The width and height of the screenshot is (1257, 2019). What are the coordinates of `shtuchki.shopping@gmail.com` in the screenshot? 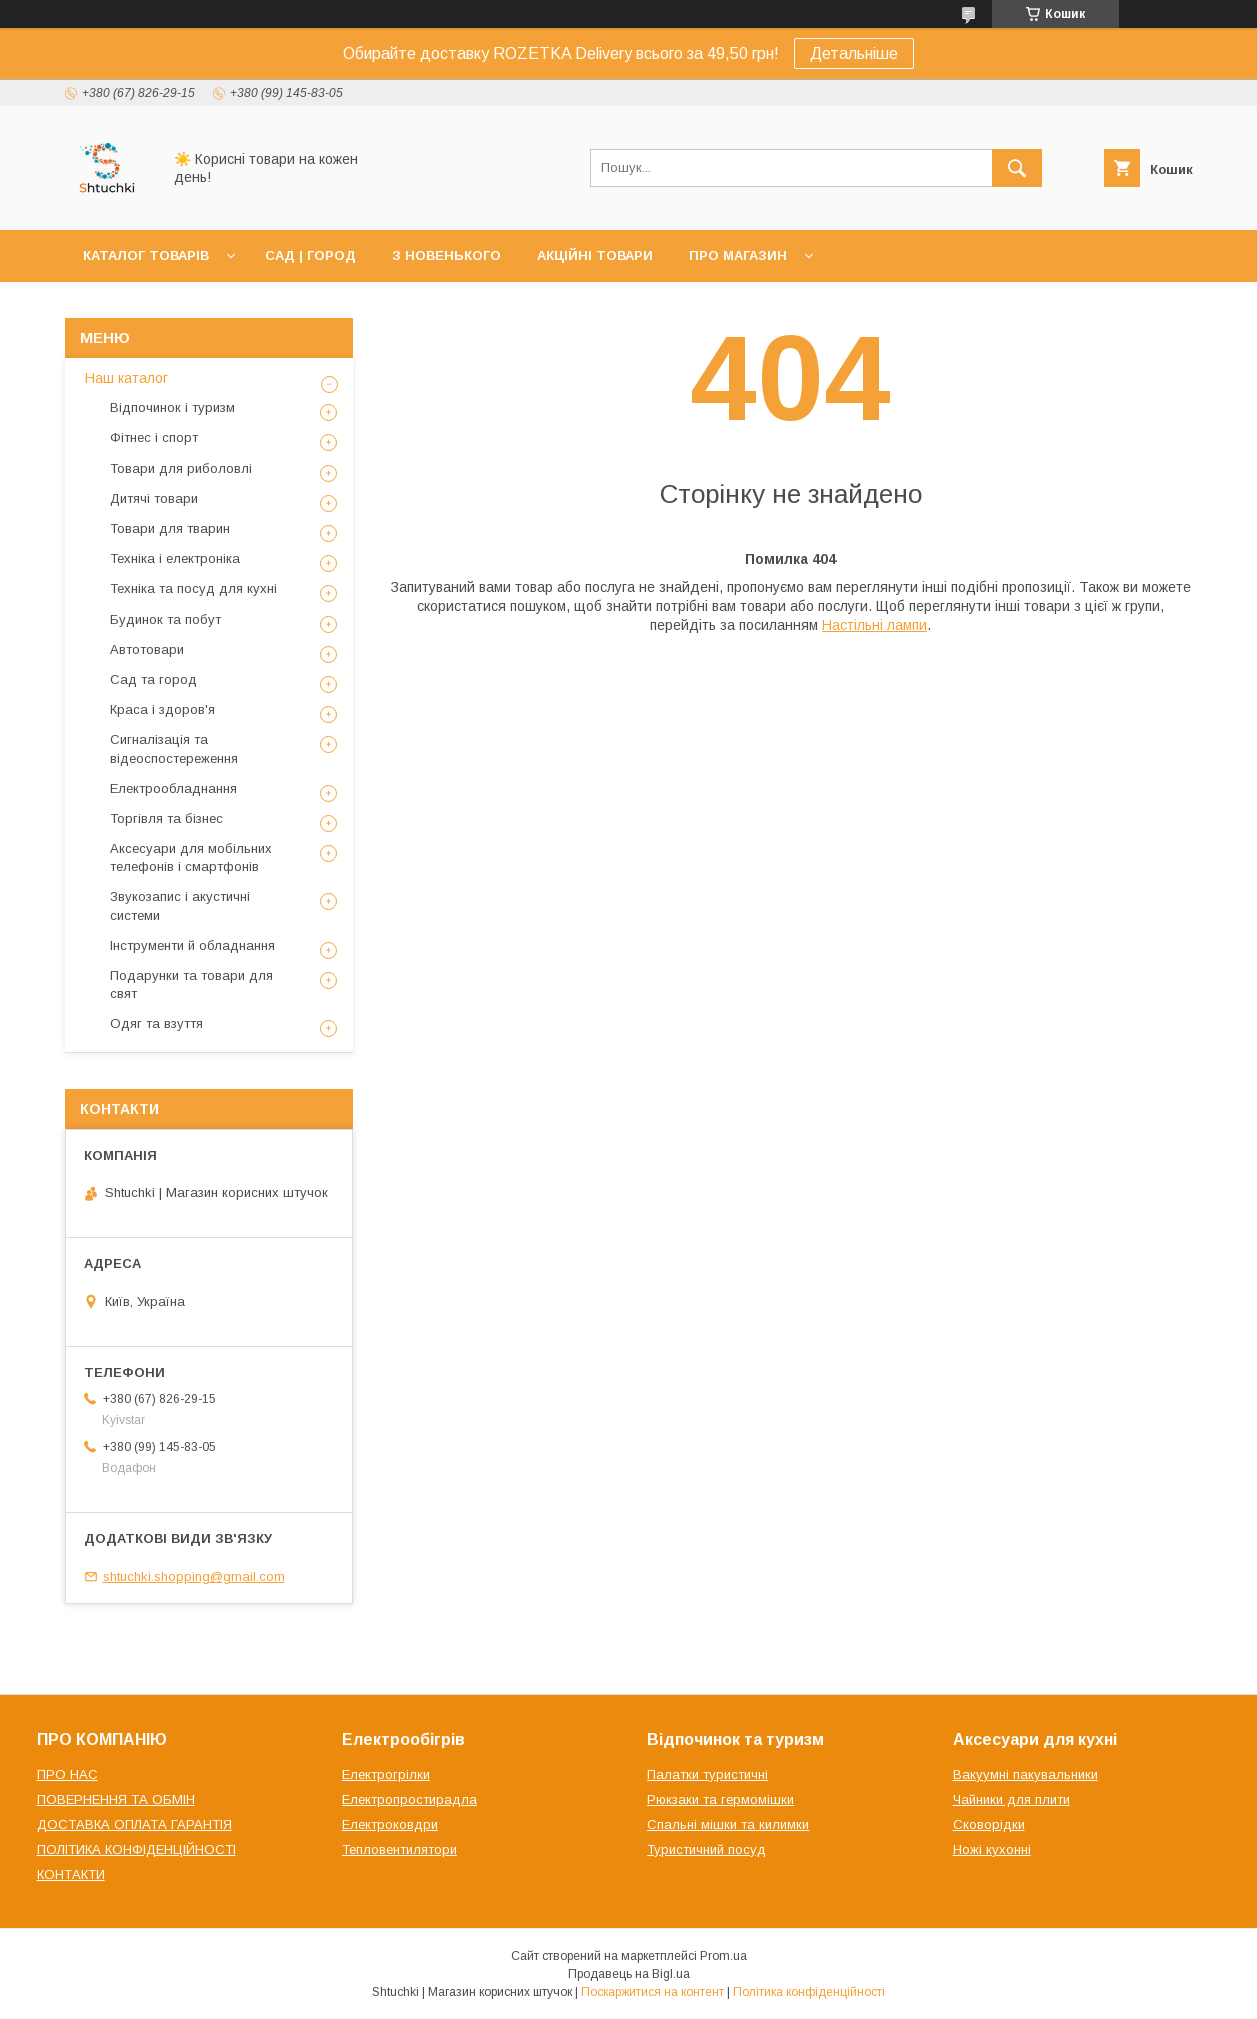 It's located at (194, 1576).